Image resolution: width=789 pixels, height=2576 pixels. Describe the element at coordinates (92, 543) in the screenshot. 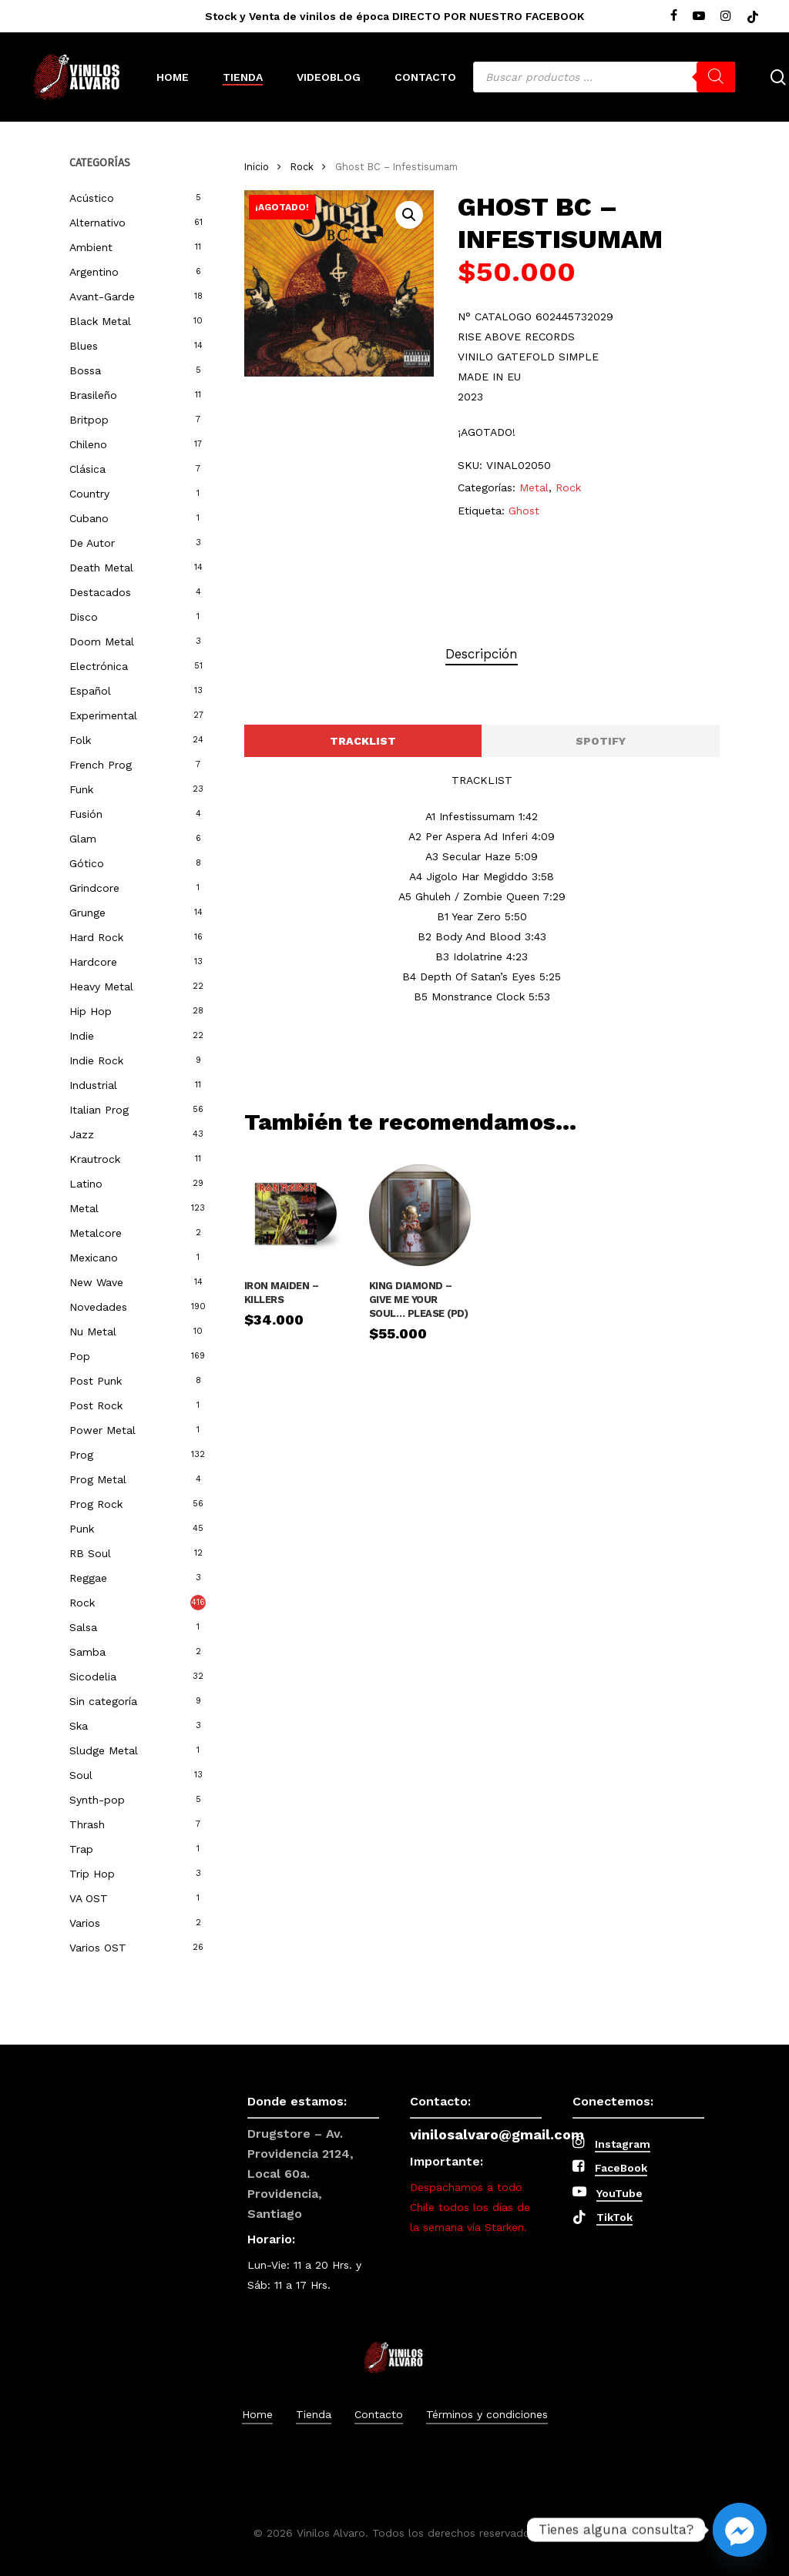

I see `De Autor` at that location.